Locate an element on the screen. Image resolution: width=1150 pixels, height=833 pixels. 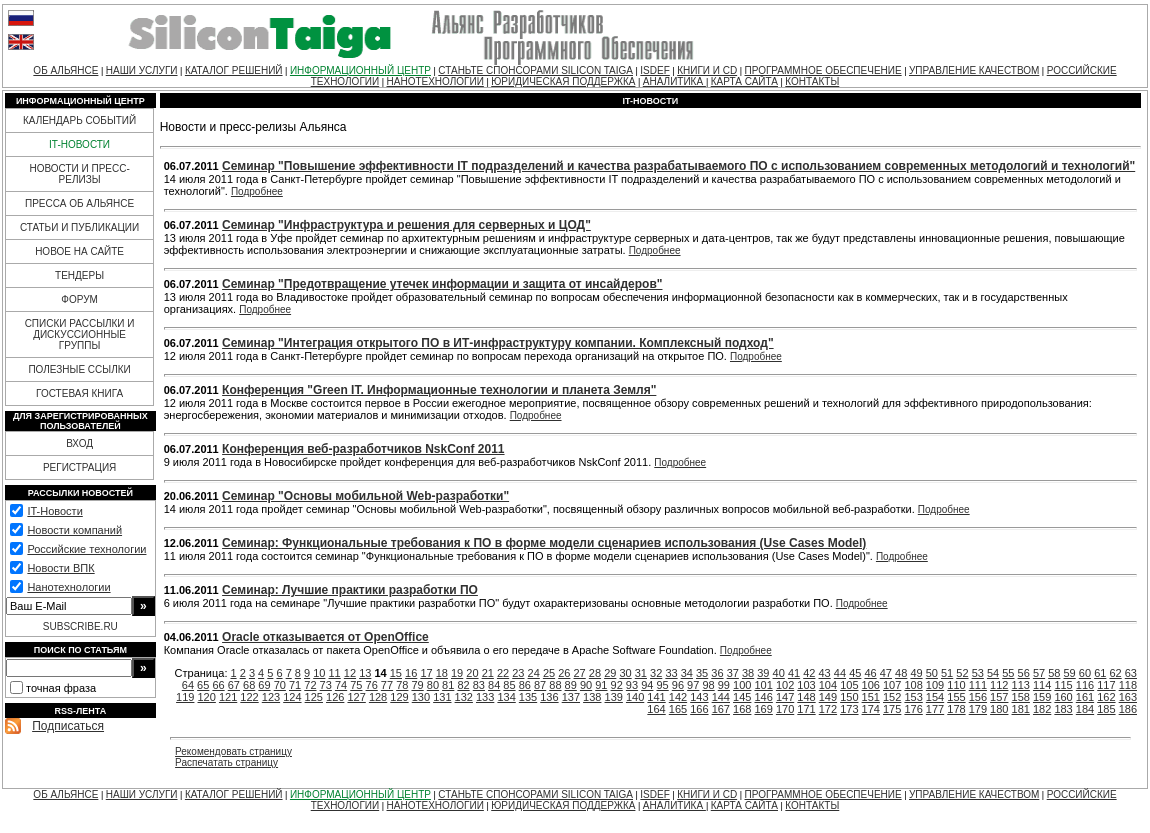
168 is located at coordinates (742, 709).